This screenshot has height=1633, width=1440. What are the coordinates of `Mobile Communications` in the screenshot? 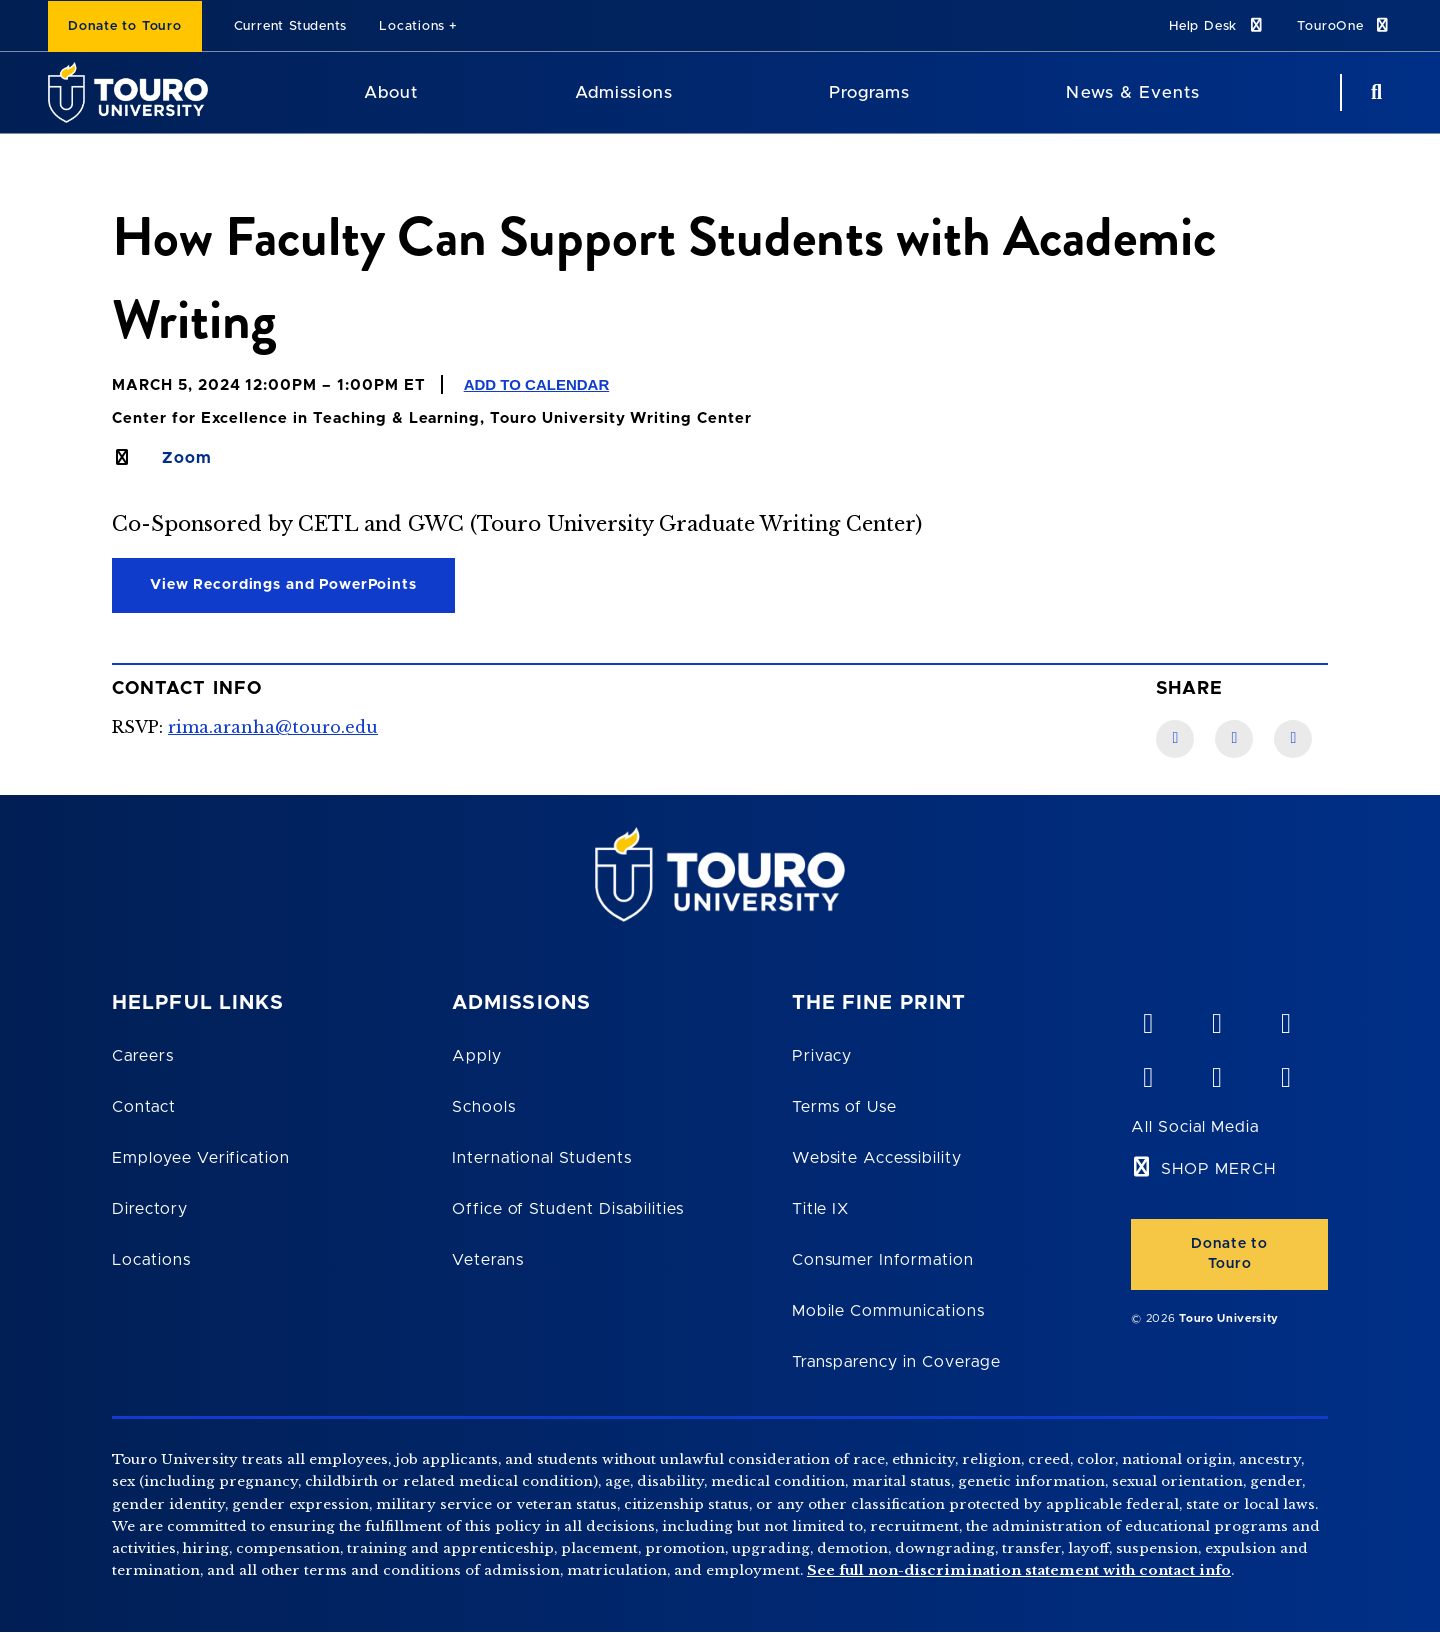 It's located at (888, 1311).